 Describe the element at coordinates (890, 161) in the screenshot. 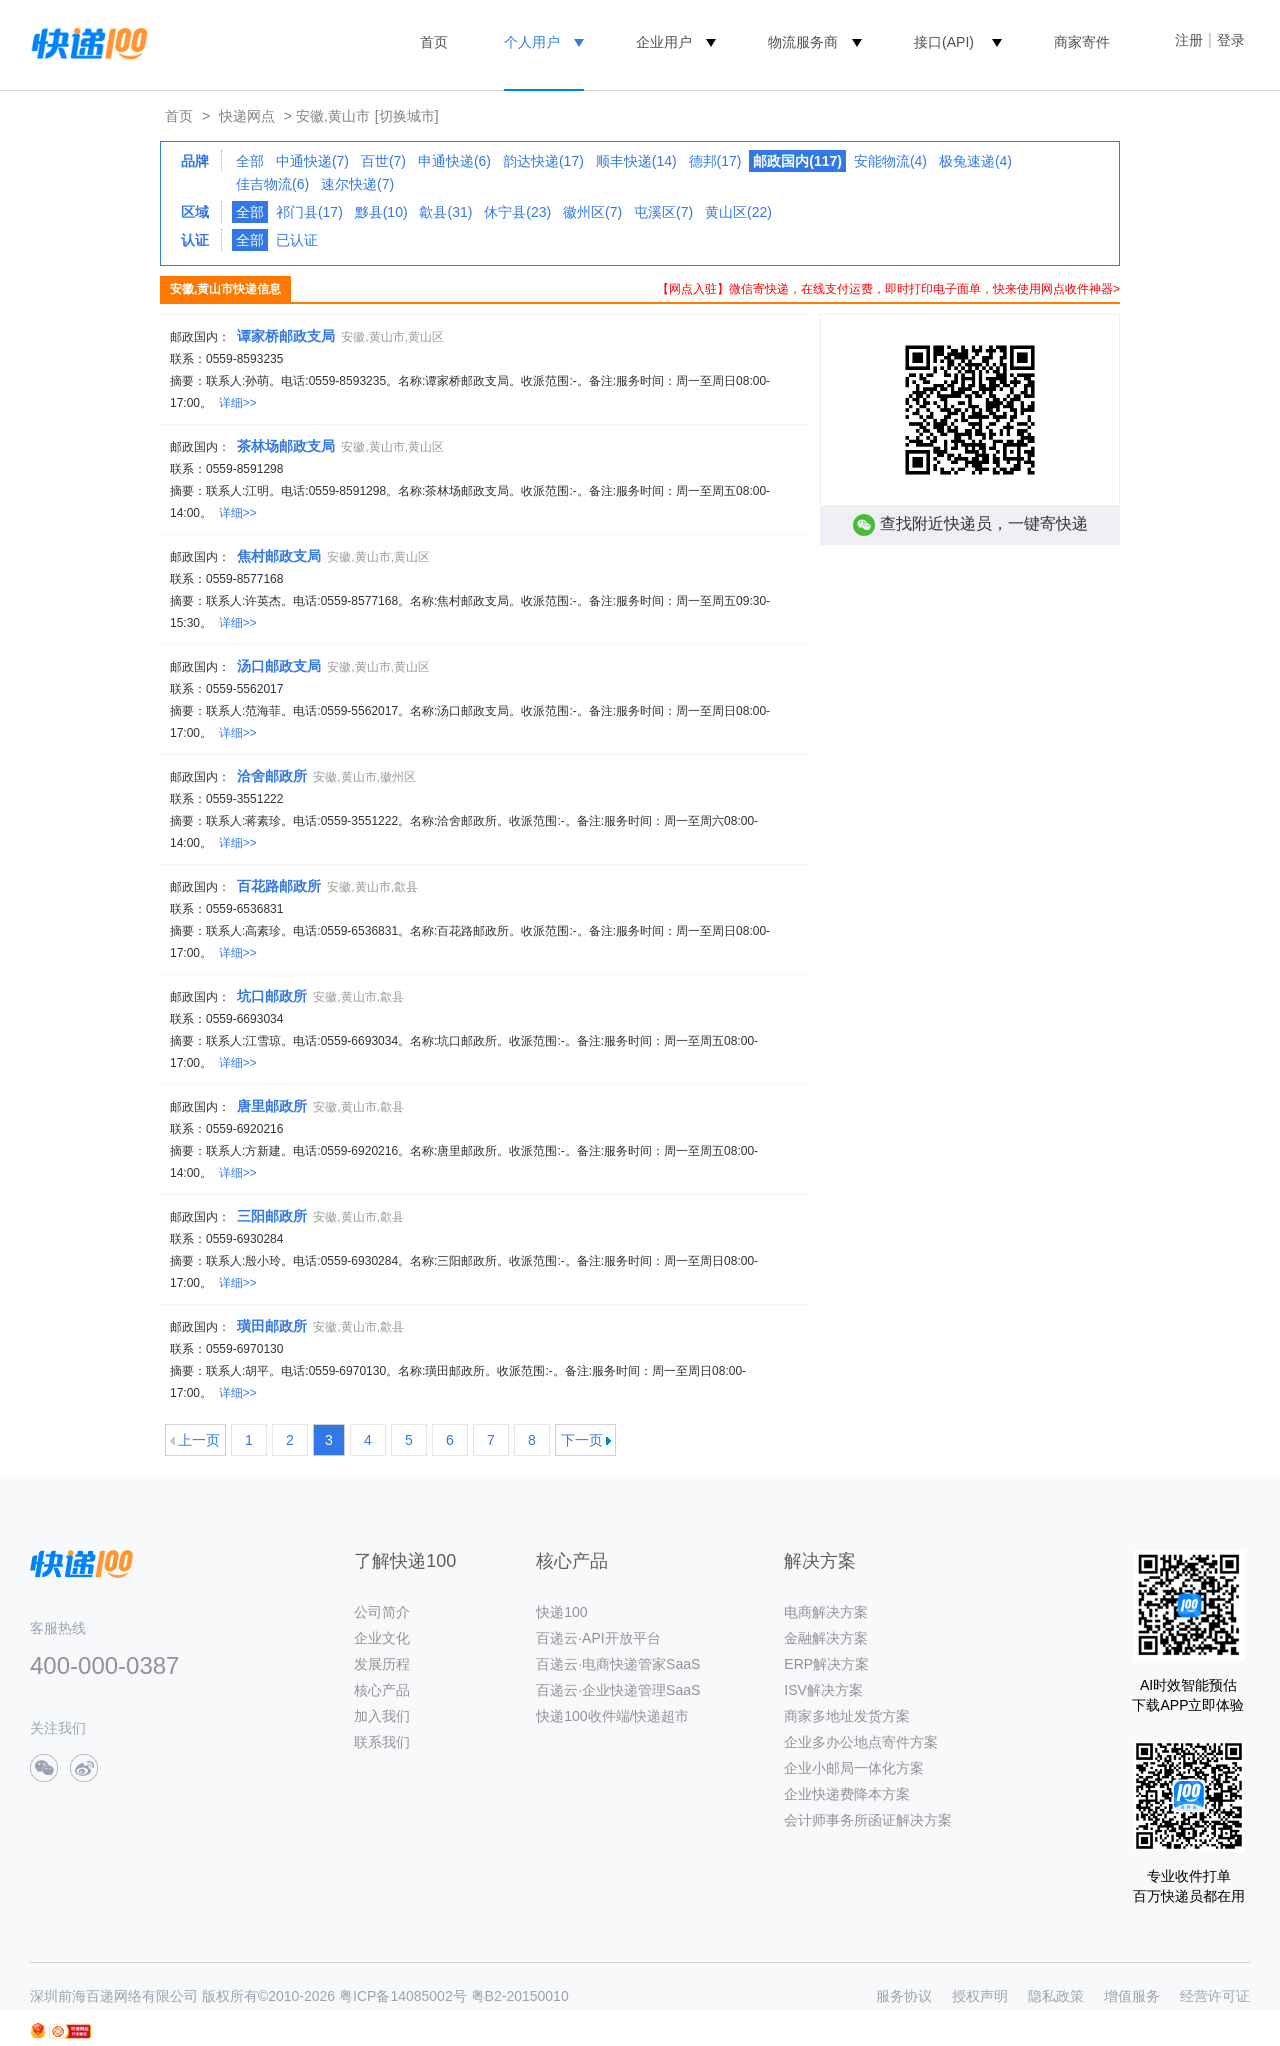

I see `安能物流(4)` at that location.